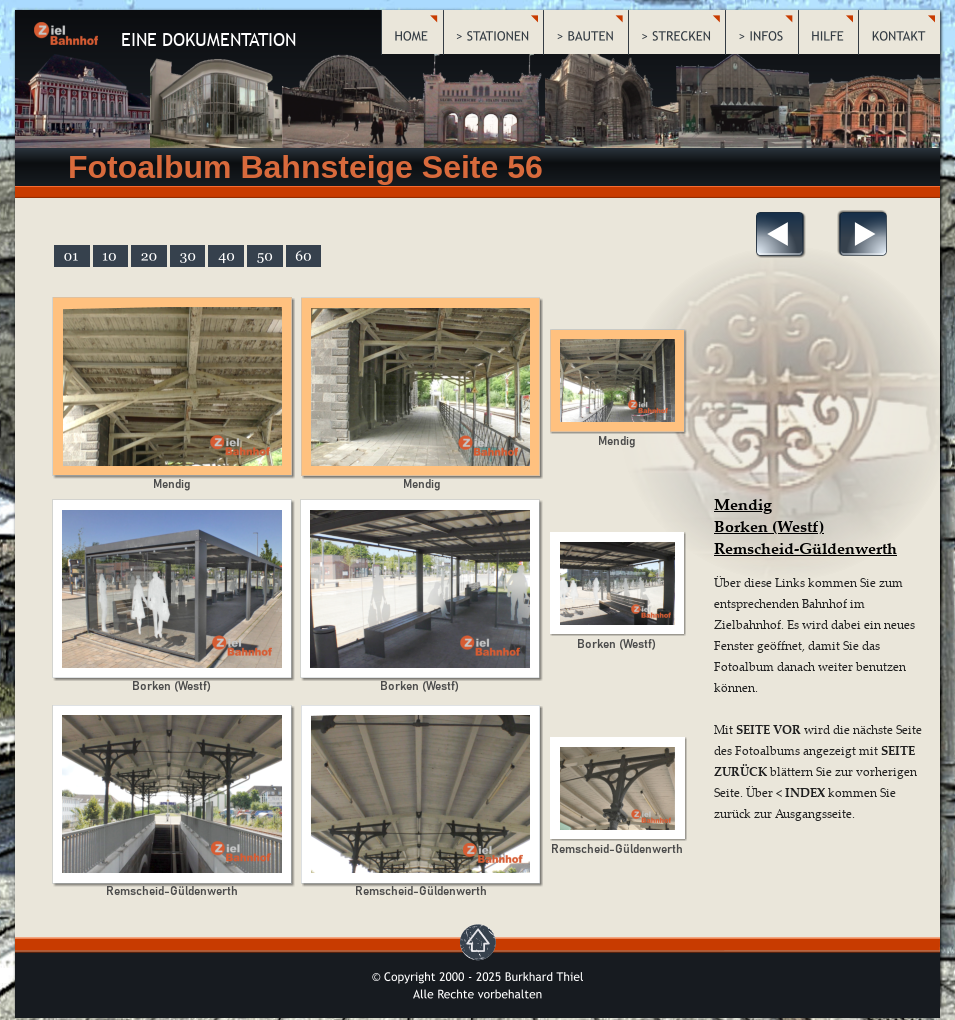 The width and height of the screenshot is (955, 1020). Describe the element at coordinates (805, 548) in the screenshot. I see `Remscheid-Güldenwerth` at that location.